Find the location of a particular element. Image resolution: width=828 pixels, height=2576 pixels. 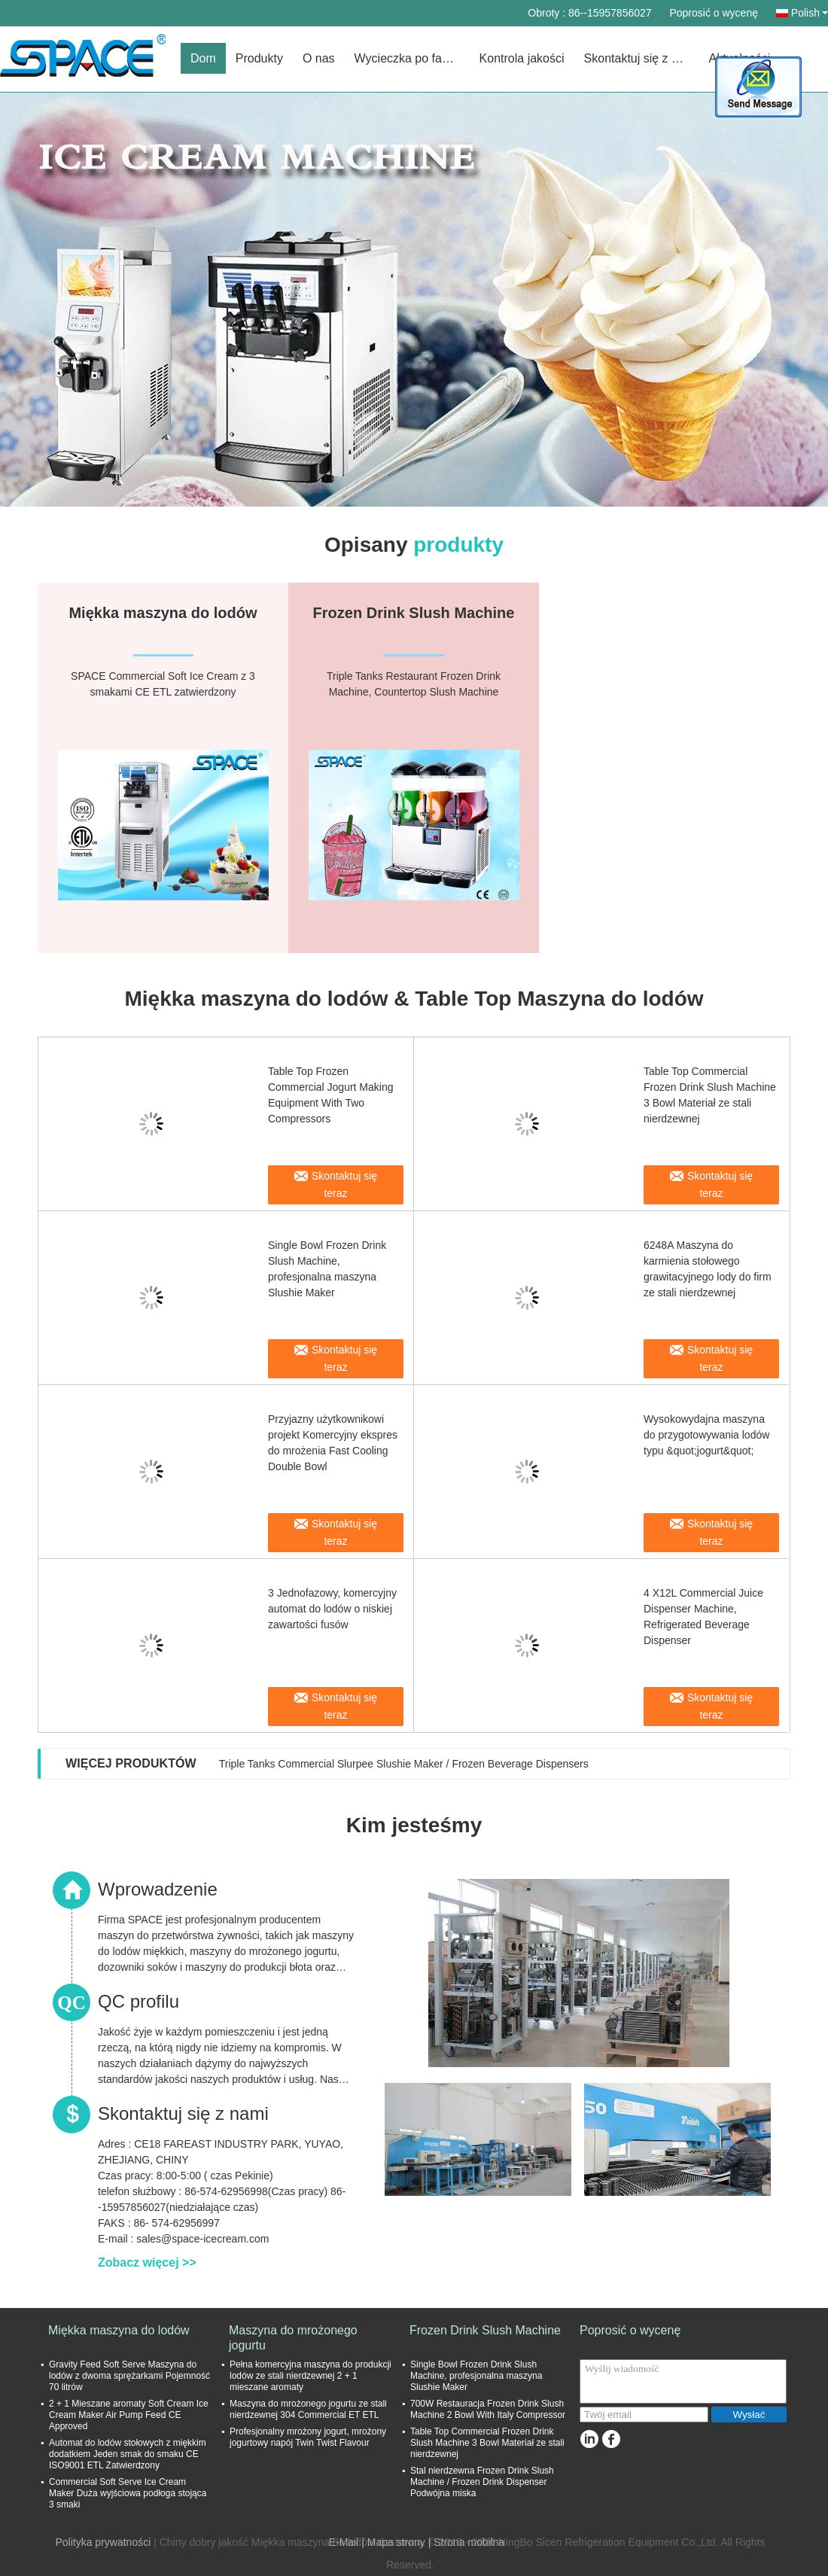

Automat do lodów stołowych z miękkim dodatkiem Jeden smak do smaku CE ISO9001 ETL Zatwierdzony is located at coordinates (127, 2454).